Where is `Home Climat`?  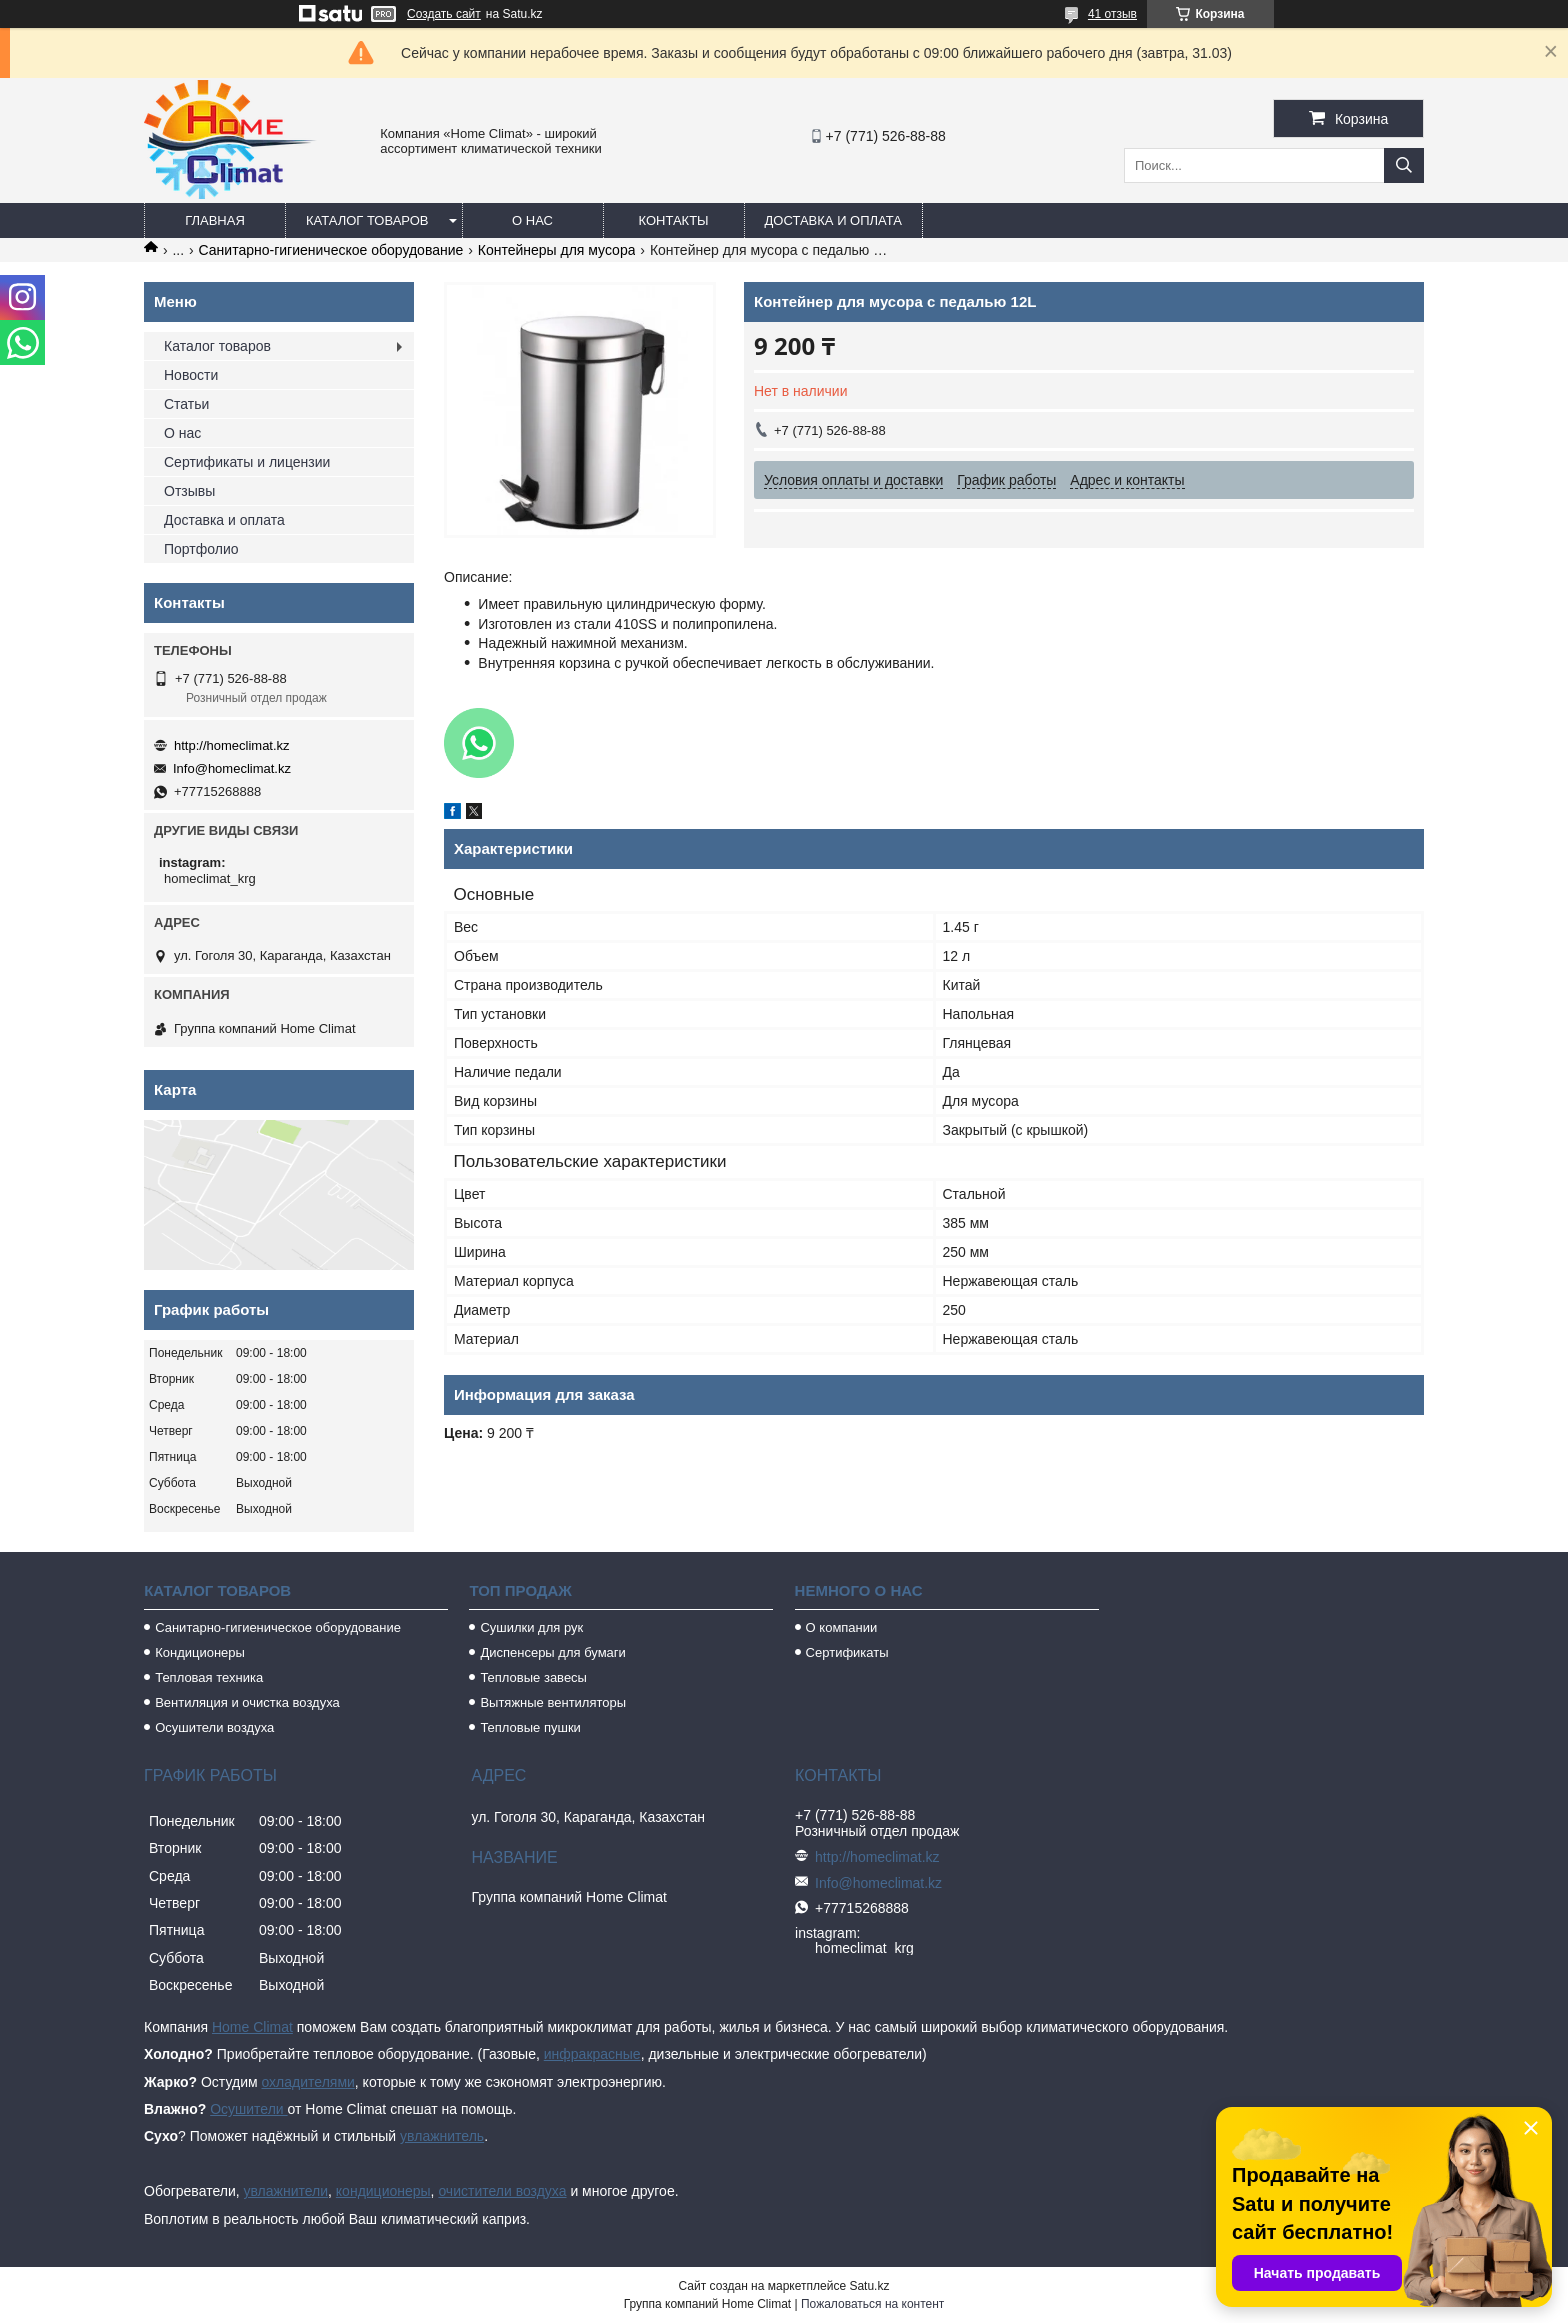 Home Climat is located at coordinates (252, 2027).